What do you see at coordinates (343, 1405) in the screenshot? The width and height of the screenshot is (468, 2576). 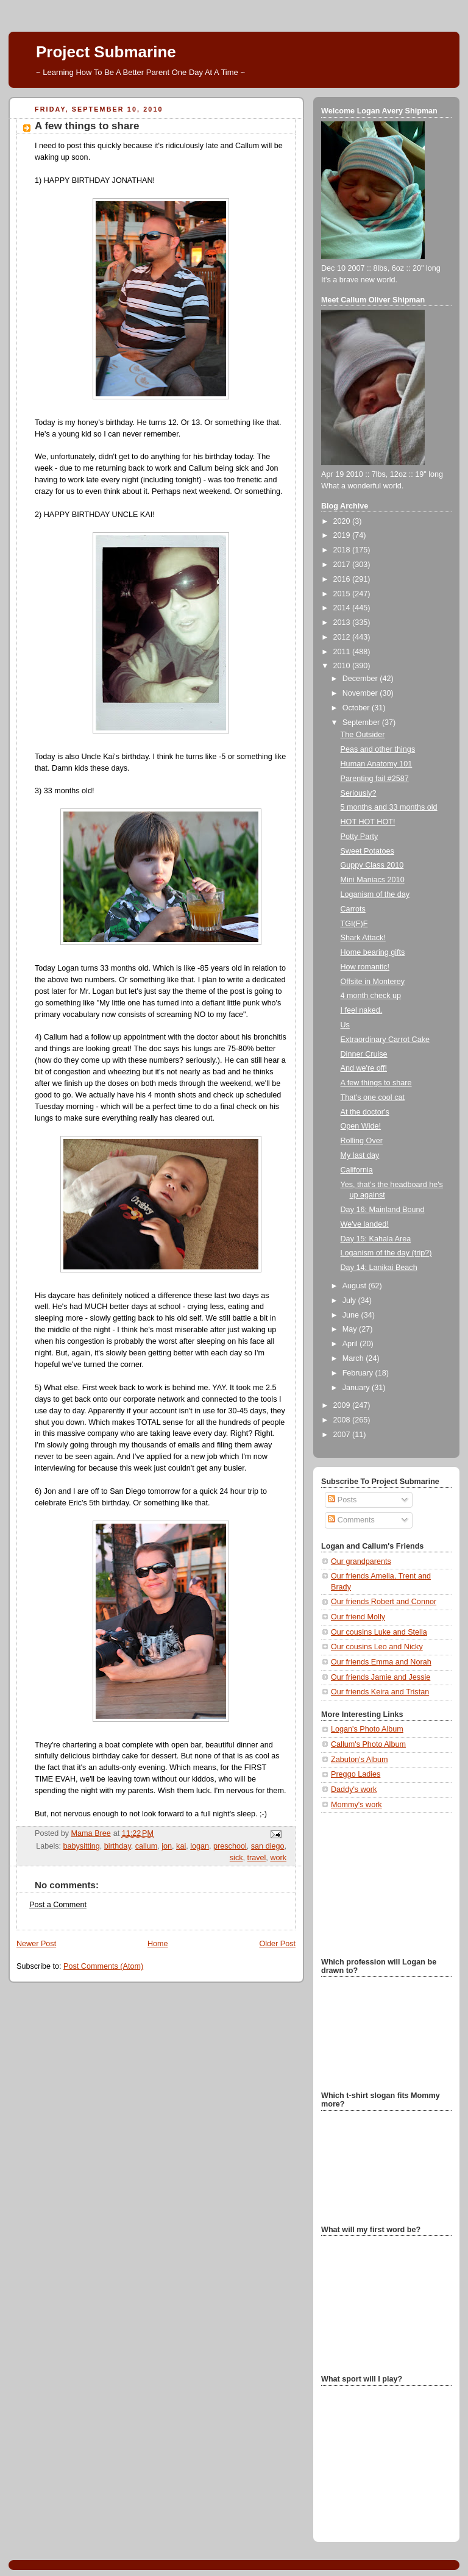 I see `2009` at bounding box center [343, 1405].